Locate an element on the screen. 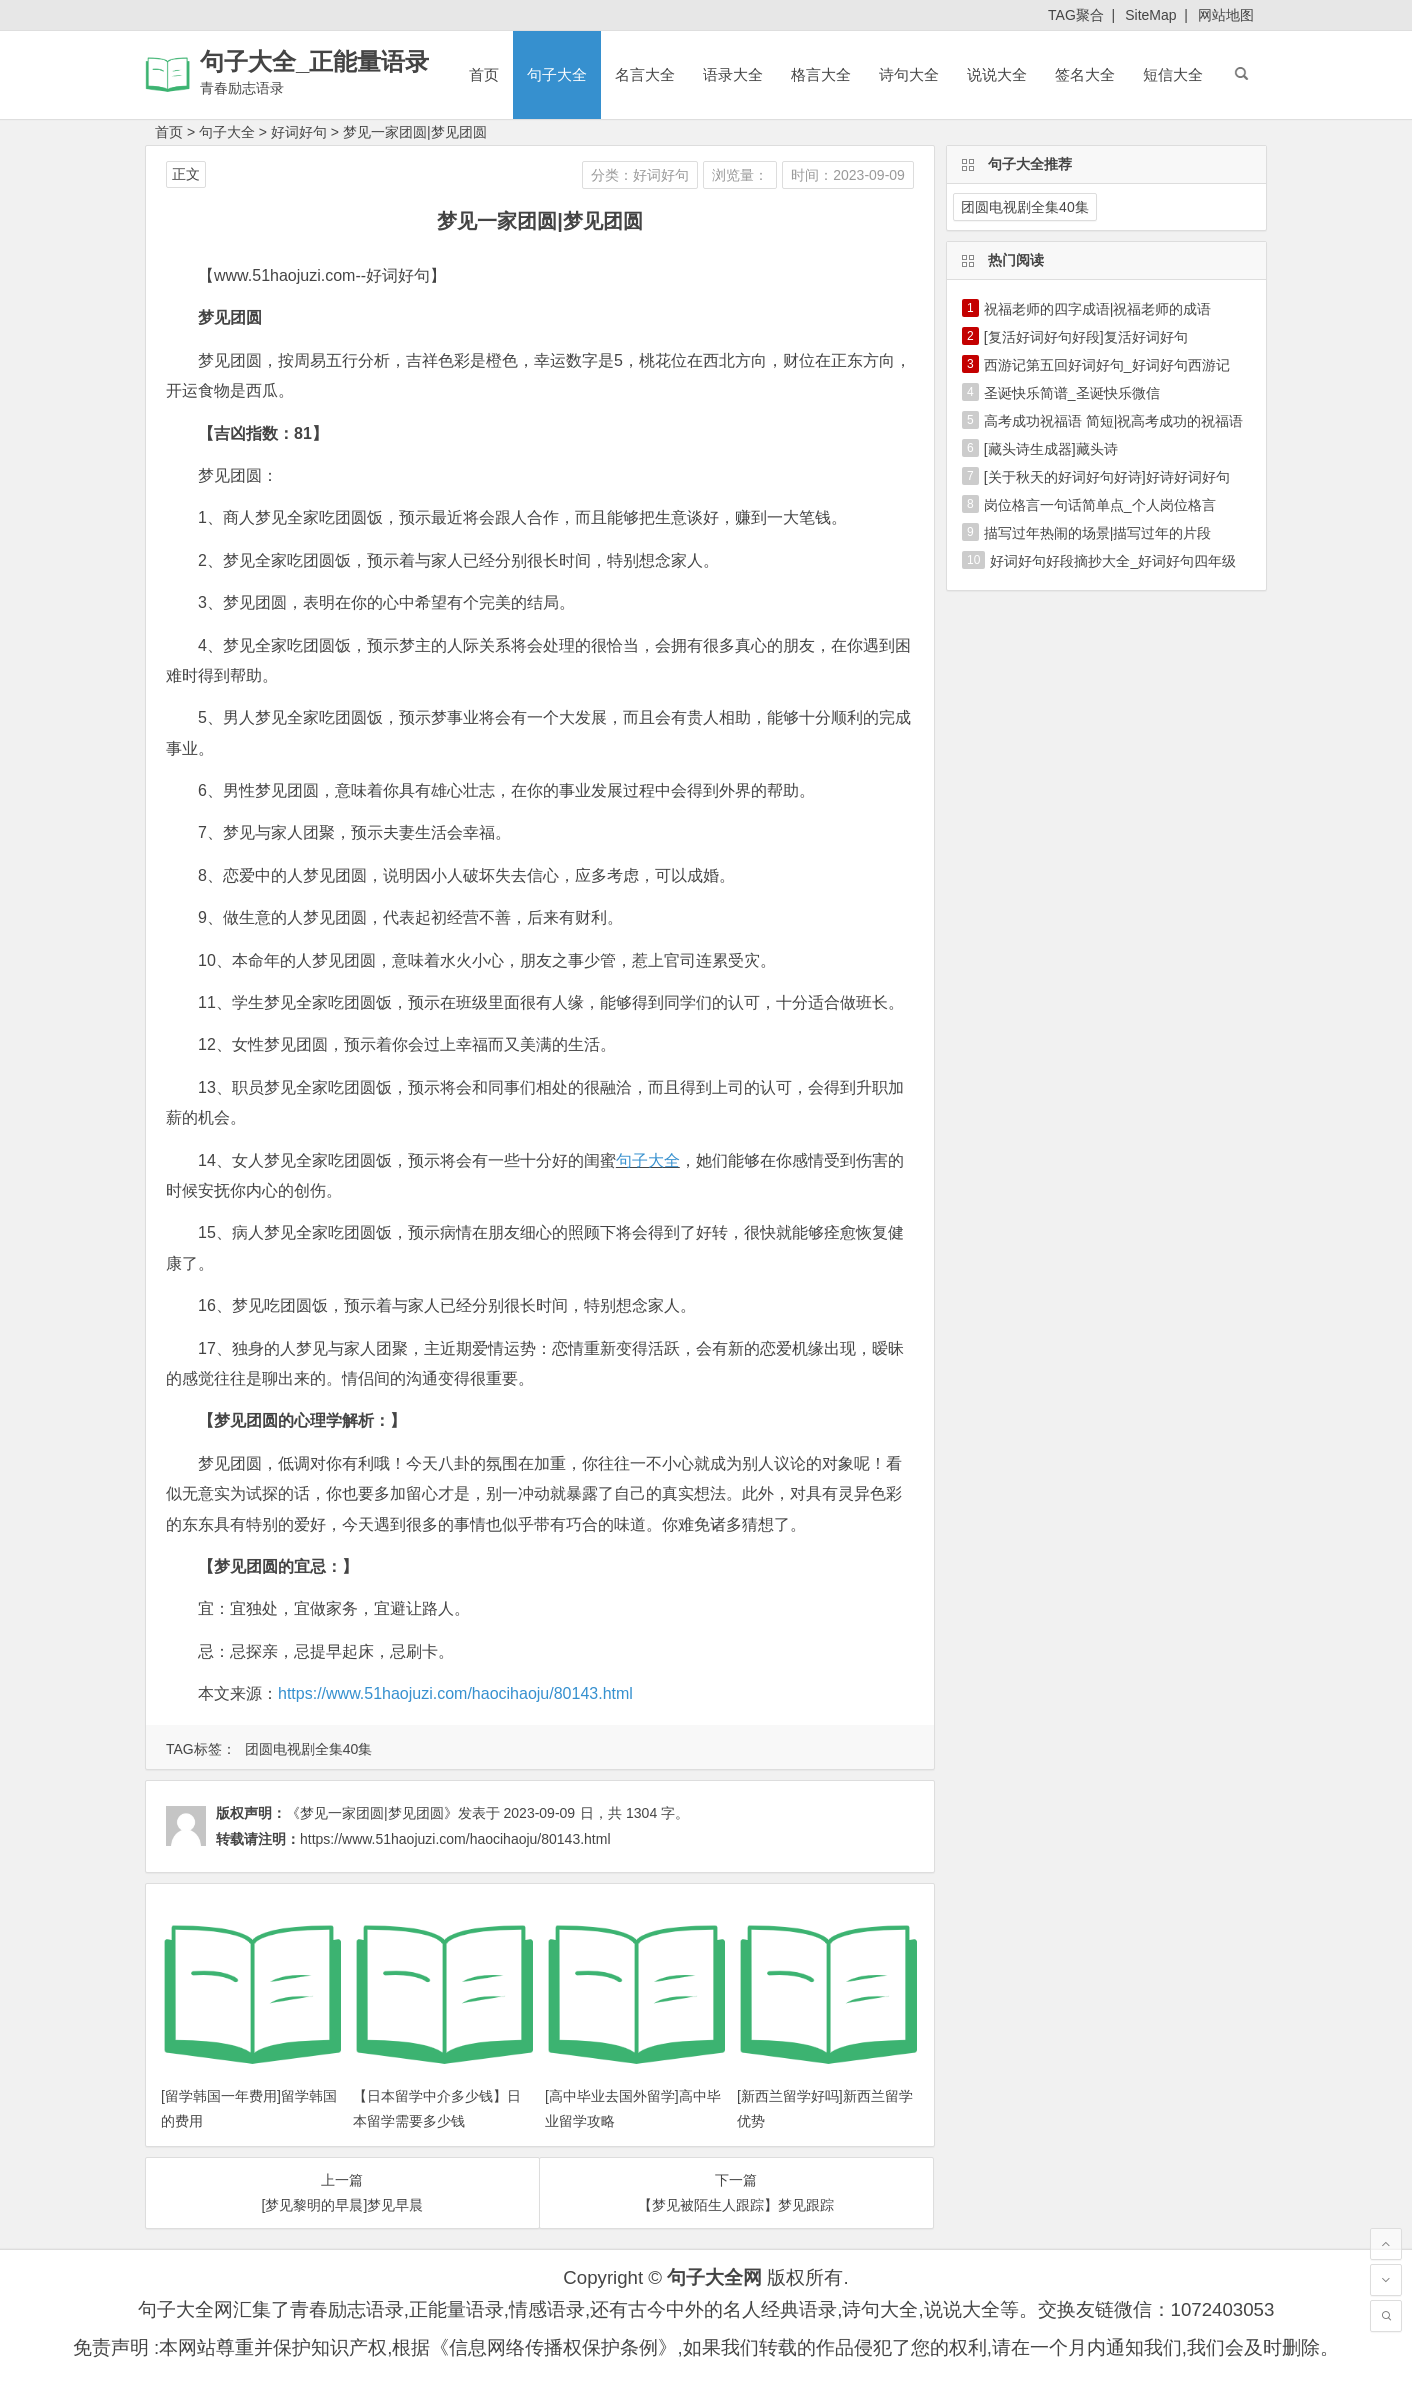  [关于秋天的好词好句好诗]好诗好词好句 is located at coordinates (1107, 477).